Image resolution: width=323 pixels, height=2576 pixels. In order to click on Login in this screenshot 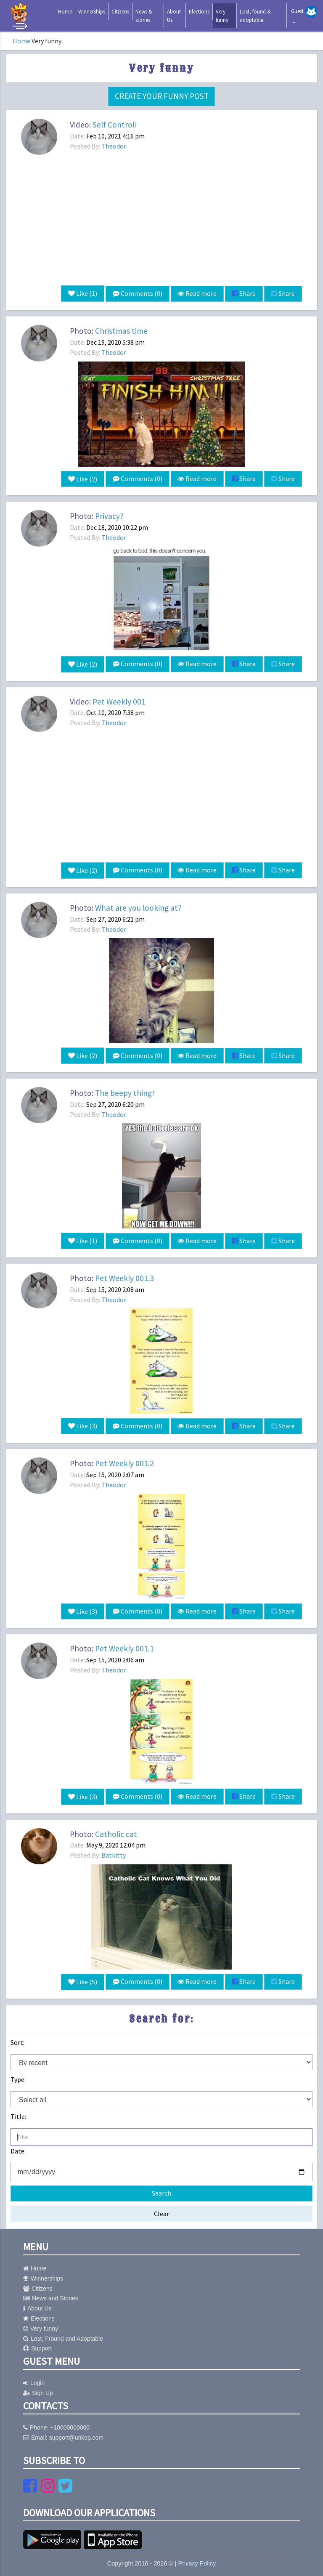, I will do `click(34, 2379)`.